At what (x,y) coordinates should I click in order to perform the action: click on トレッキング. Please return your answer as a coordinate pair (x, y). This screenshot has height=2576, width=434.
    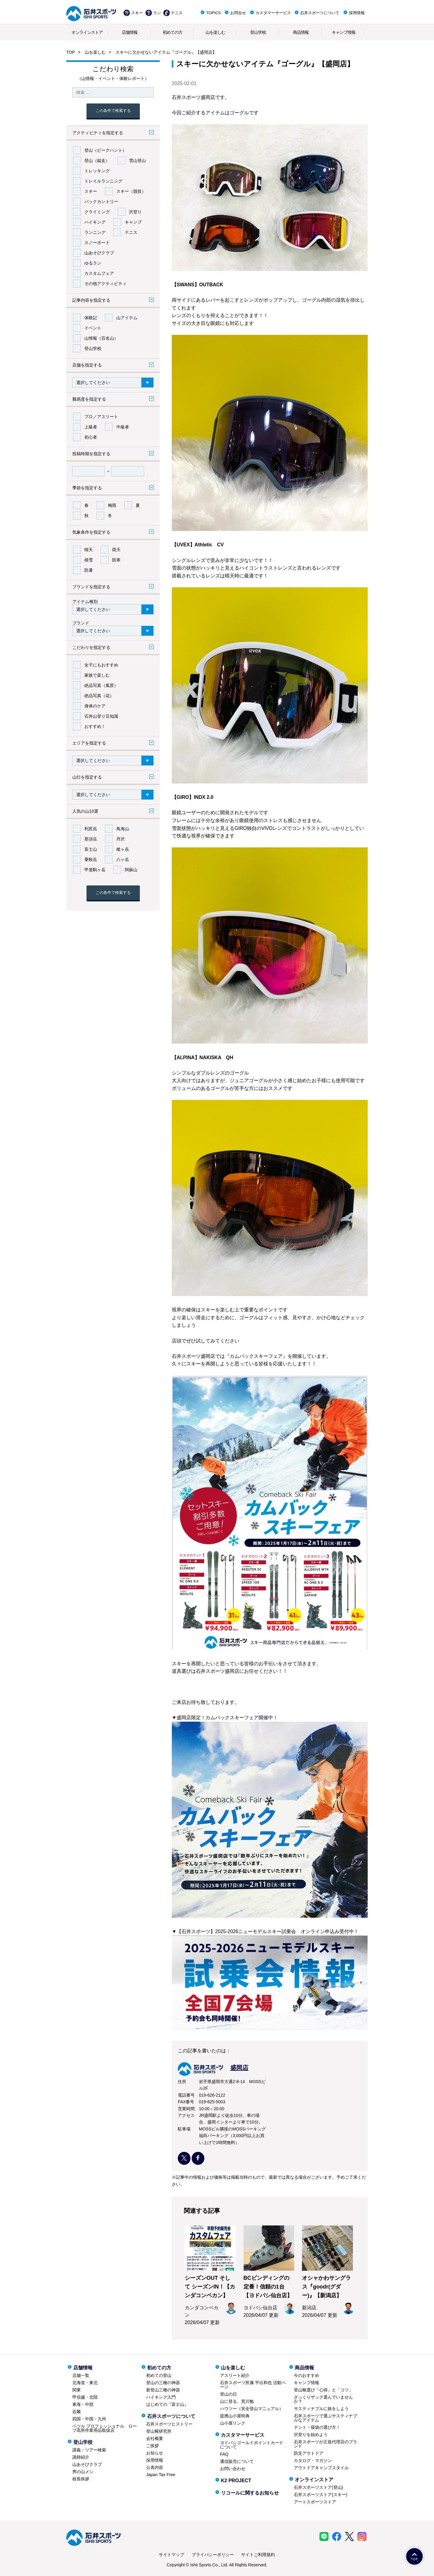
    Looking at the image, I should click on (97, 170).